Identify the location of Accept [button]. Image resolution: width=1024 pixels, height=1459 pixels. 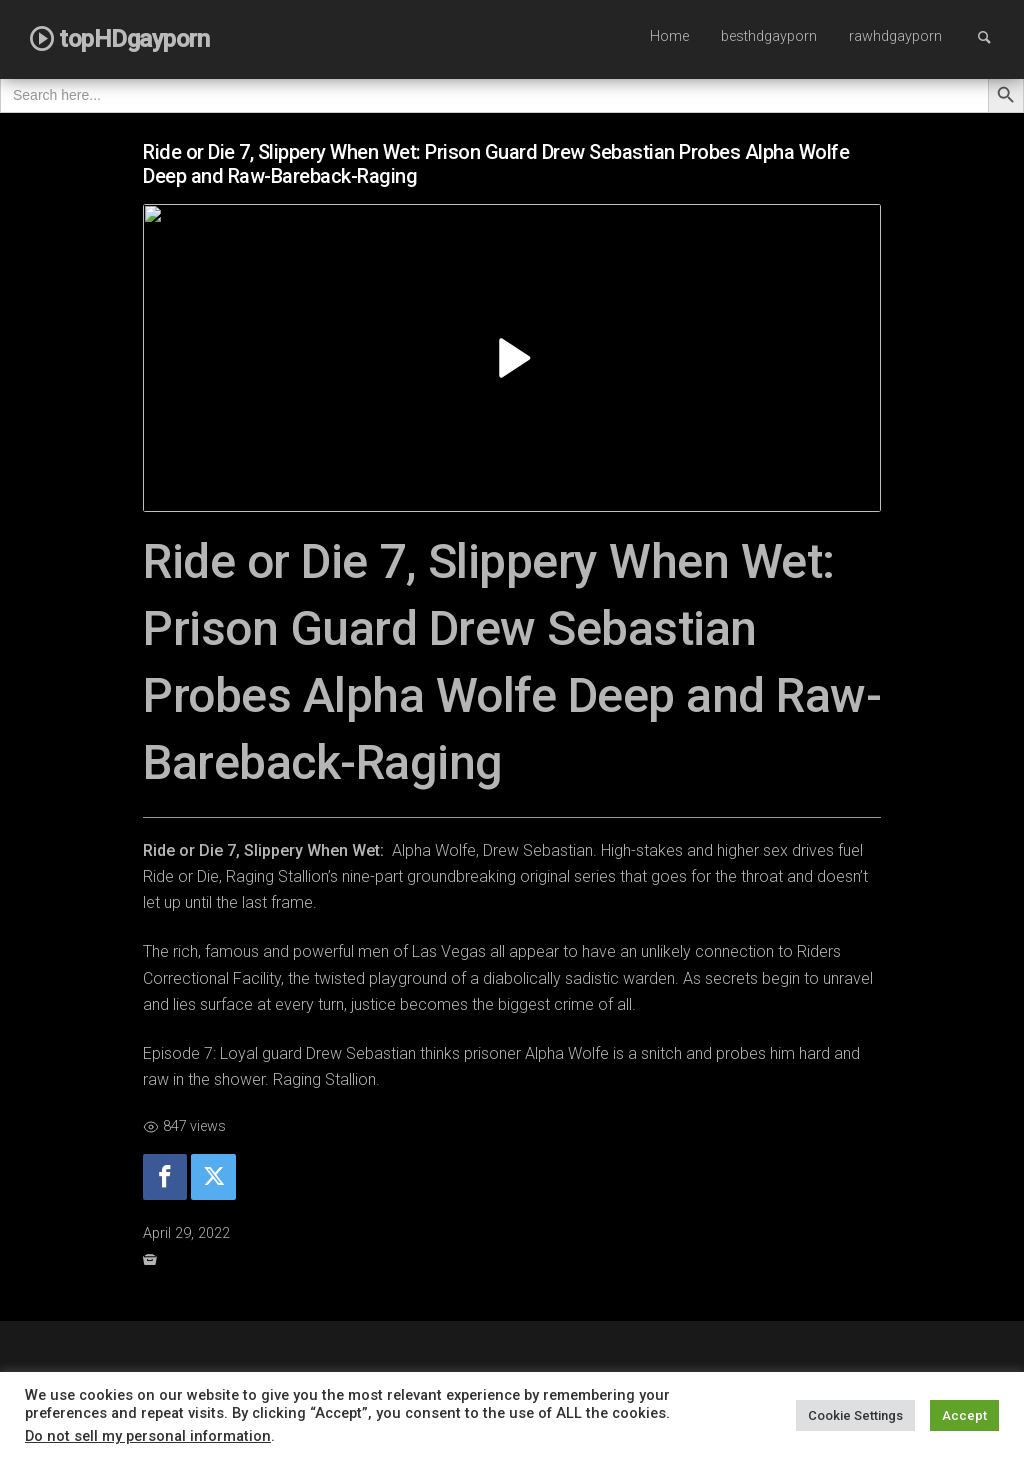
(964, 1415).